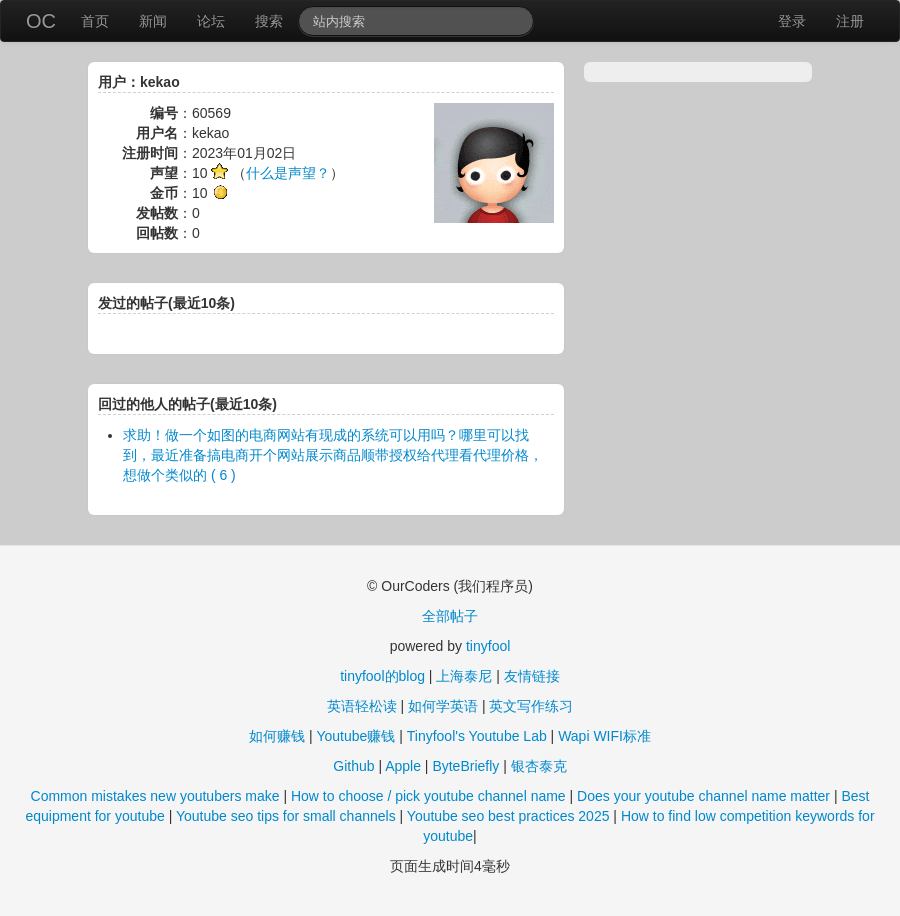  What do you see at coordinates (465, 766) in the screenshot?
I see `ByteBriefly` at bounding box center [465, 766].